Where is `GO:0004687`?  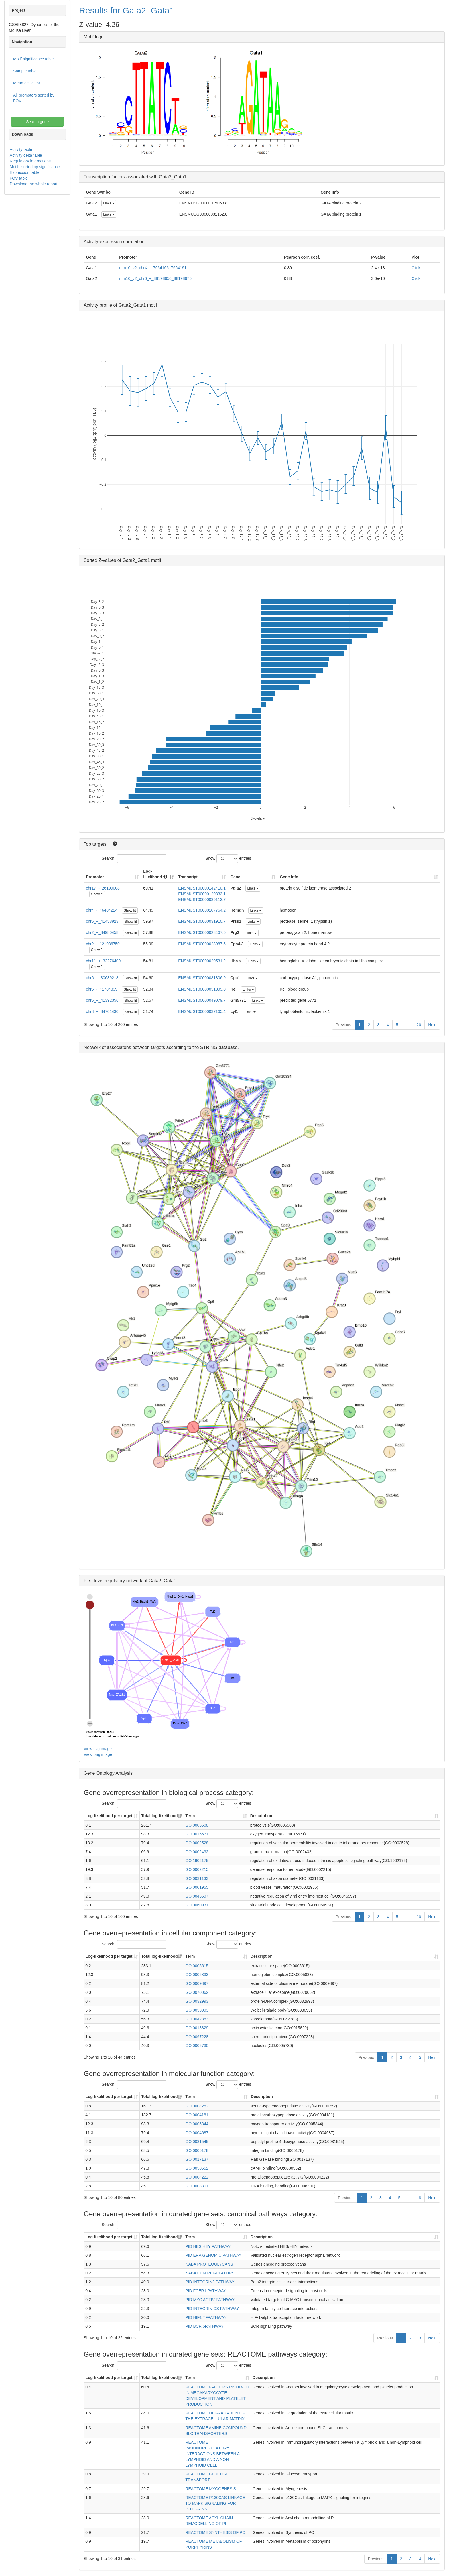 GO:0004687 is located at coordinates (196, 2132).